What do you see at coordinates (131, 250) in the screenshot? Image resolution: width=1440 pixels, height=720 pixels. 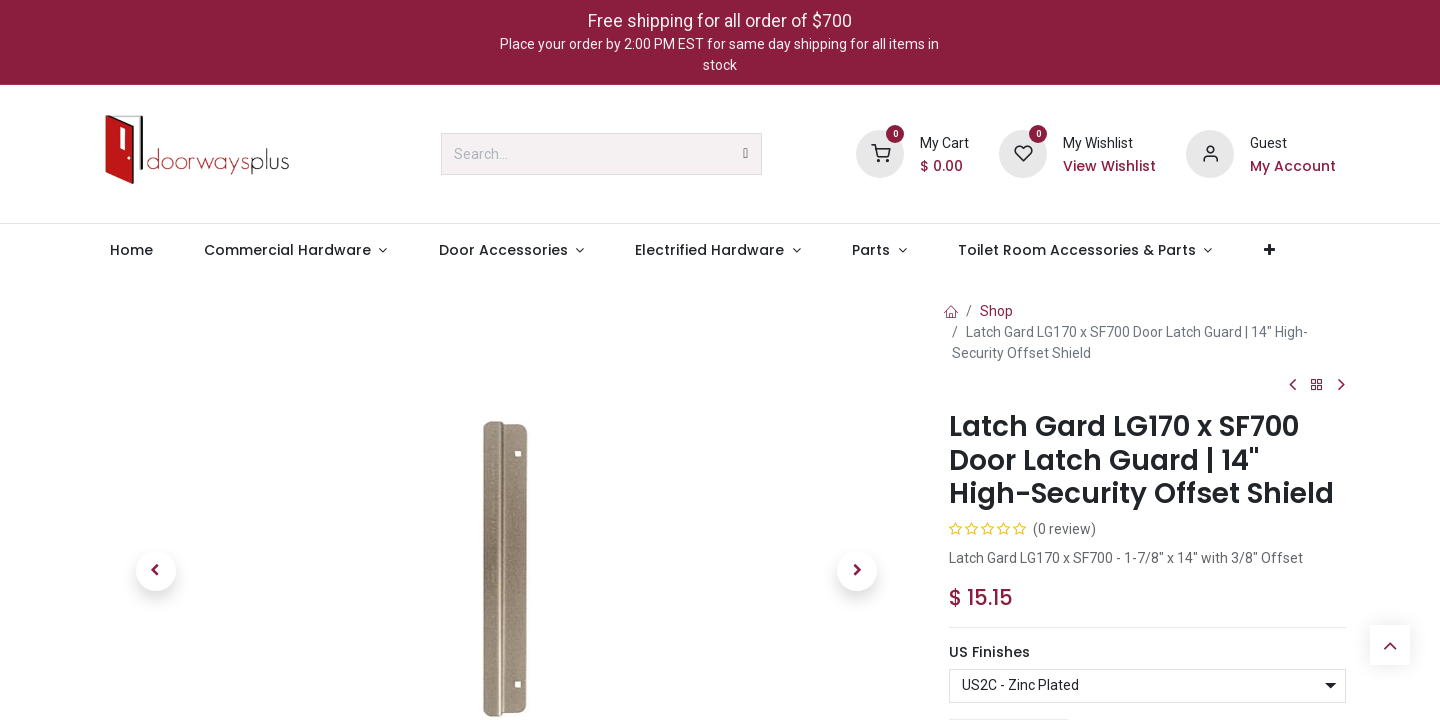 I see `[menuitem]` at bounding box center [131, 250].